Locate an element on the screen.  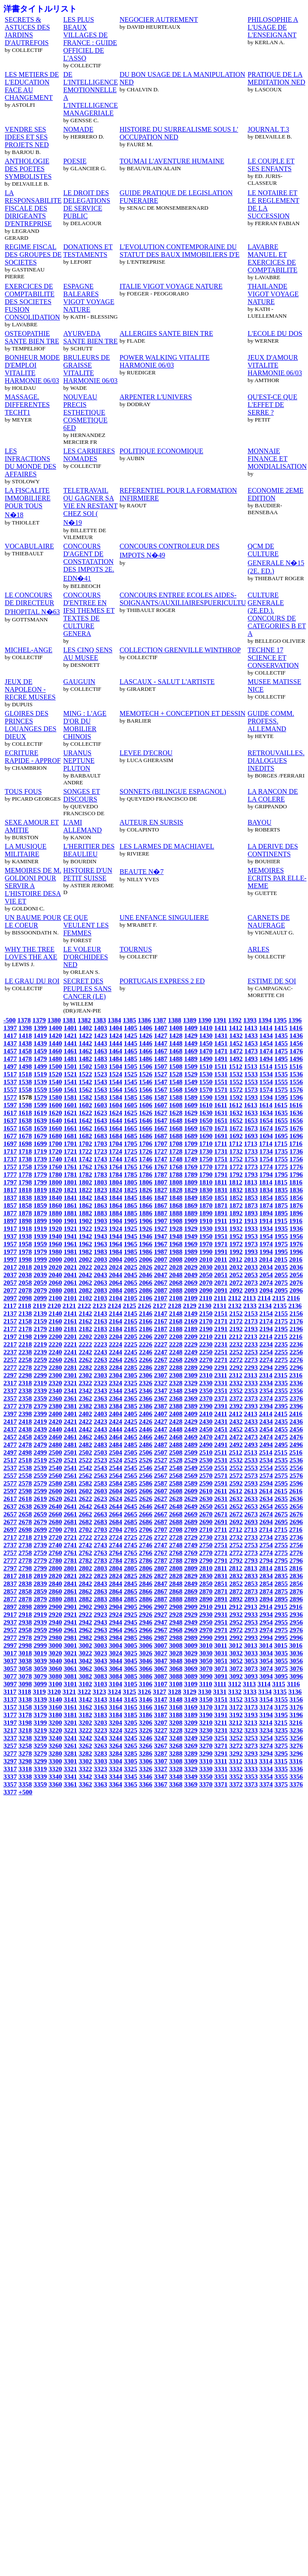
3262 is located at coordinates (85, 1745).